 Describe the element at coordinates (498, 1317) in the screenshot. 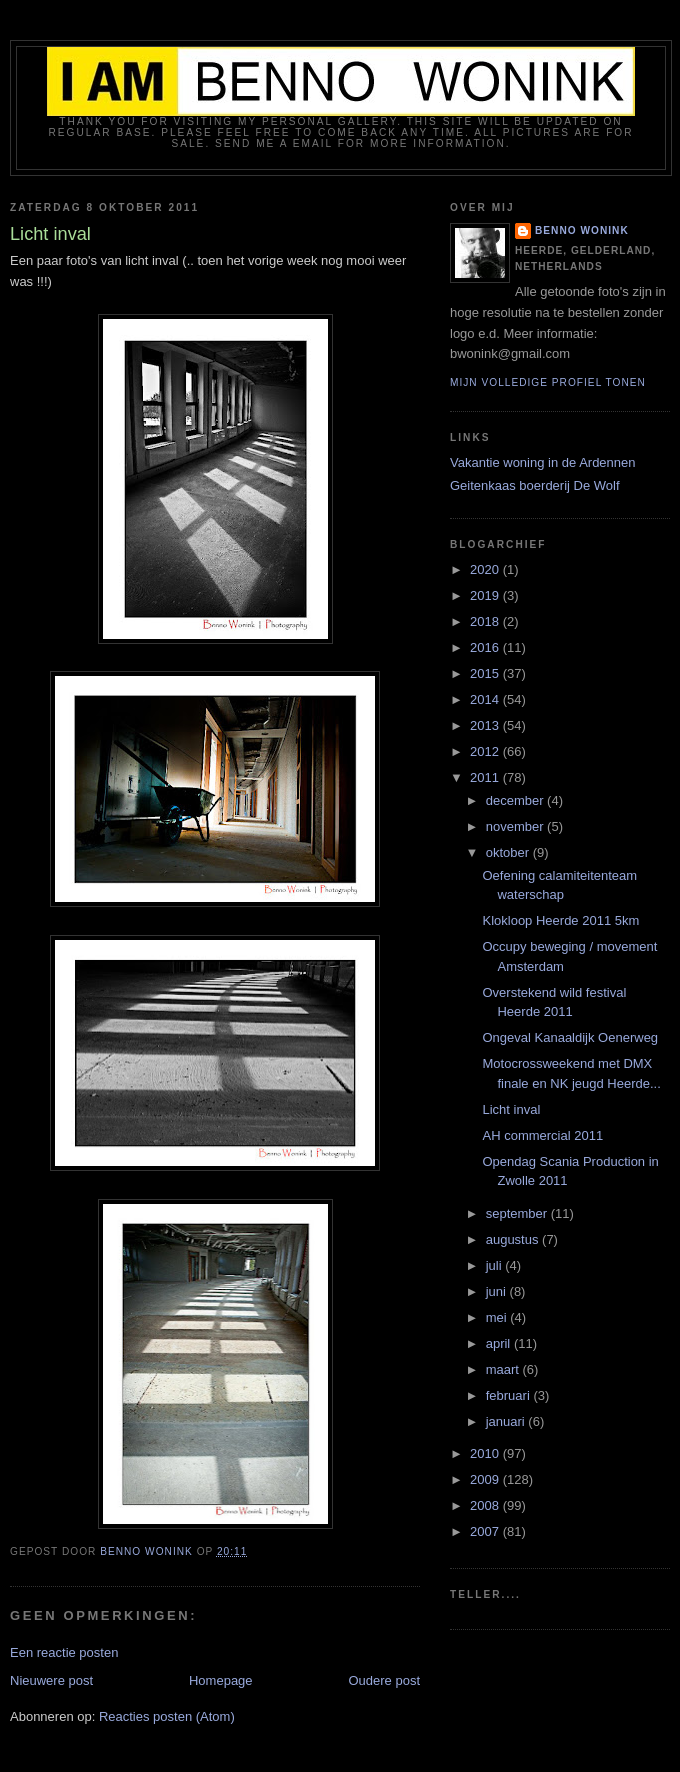

I see `mei` at that location.